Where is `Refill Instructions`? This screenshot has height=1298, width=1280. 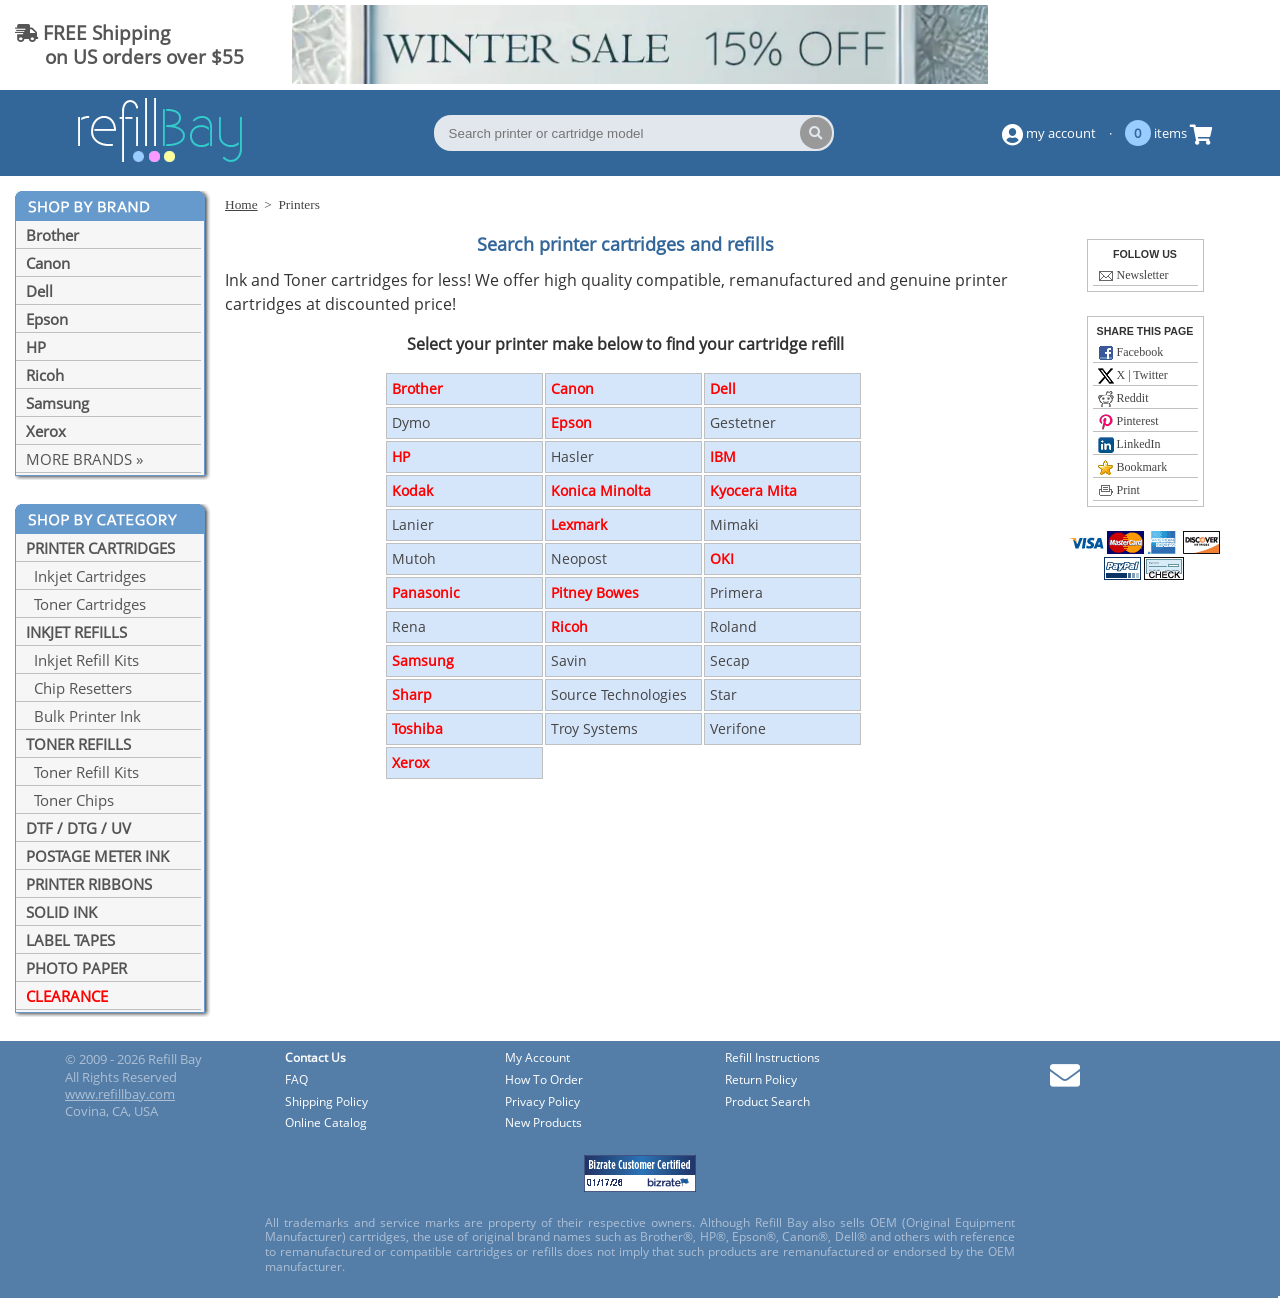
Refill Instructions is located at coordinates (772, 1058).